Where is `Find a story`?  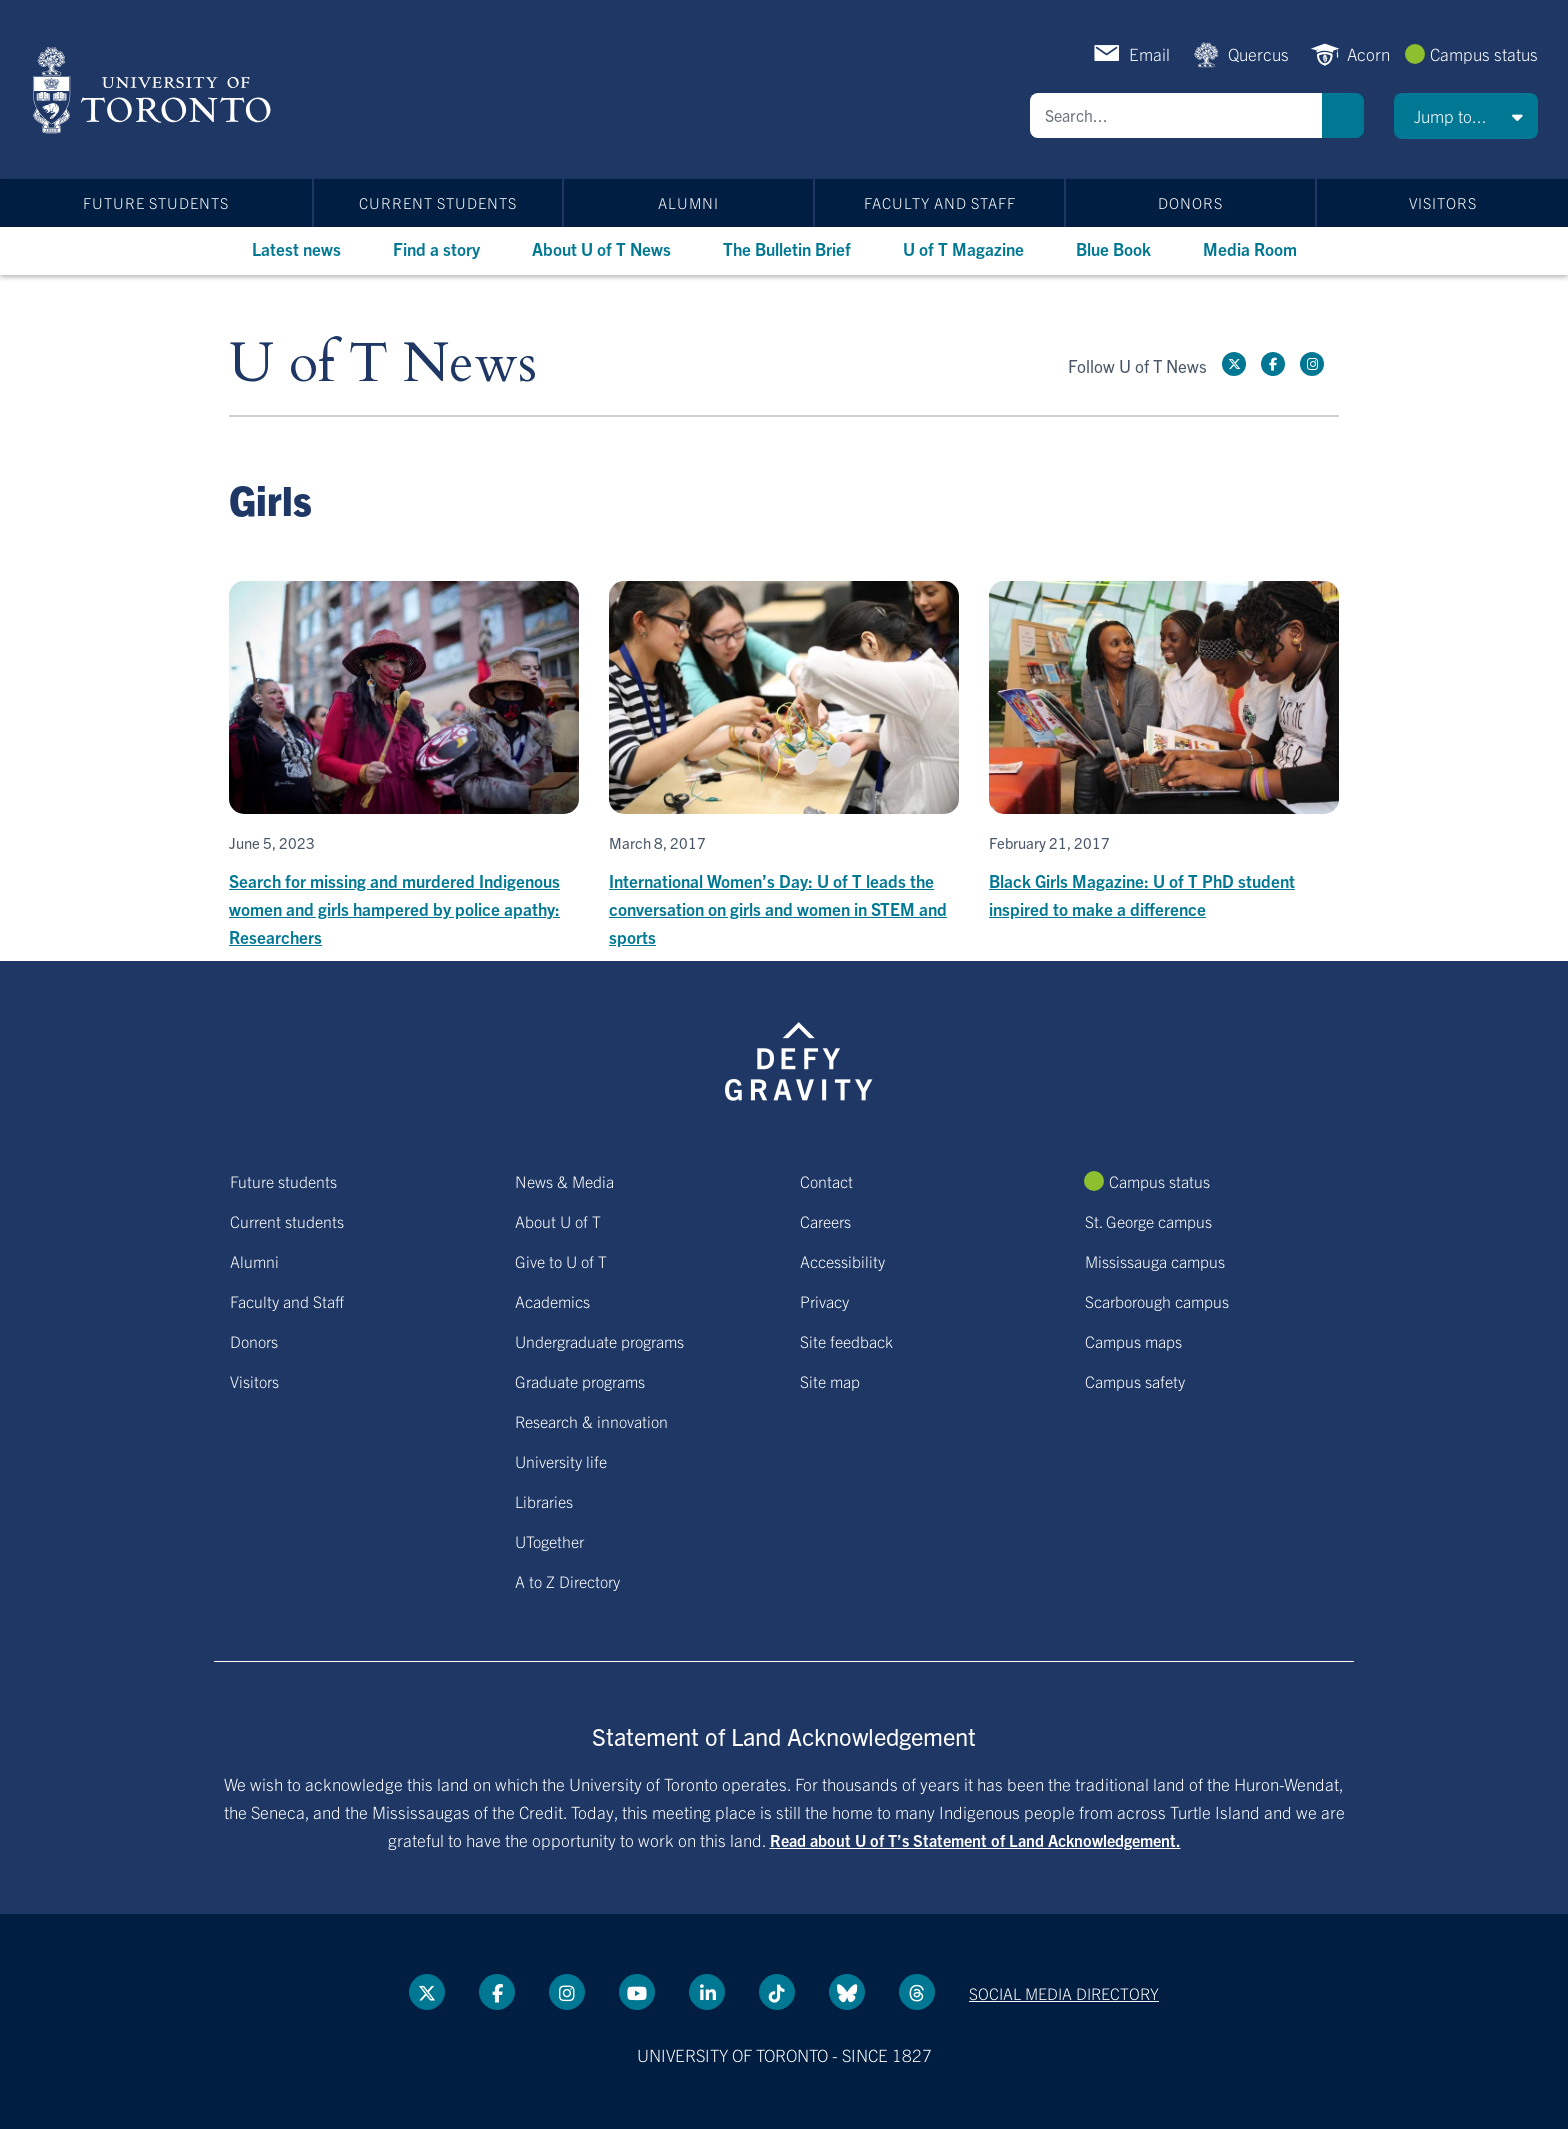
Find a story is located at coordinates (436, 248).